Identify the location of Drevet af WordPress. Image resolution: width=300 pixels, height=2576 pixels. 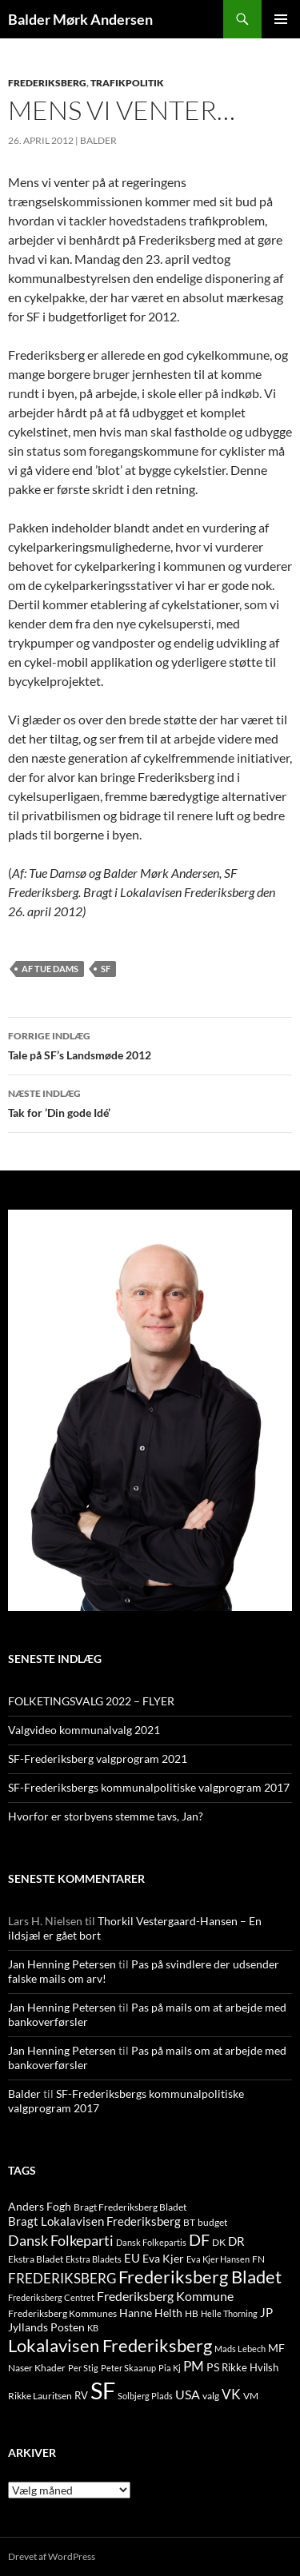
(51, 2556).